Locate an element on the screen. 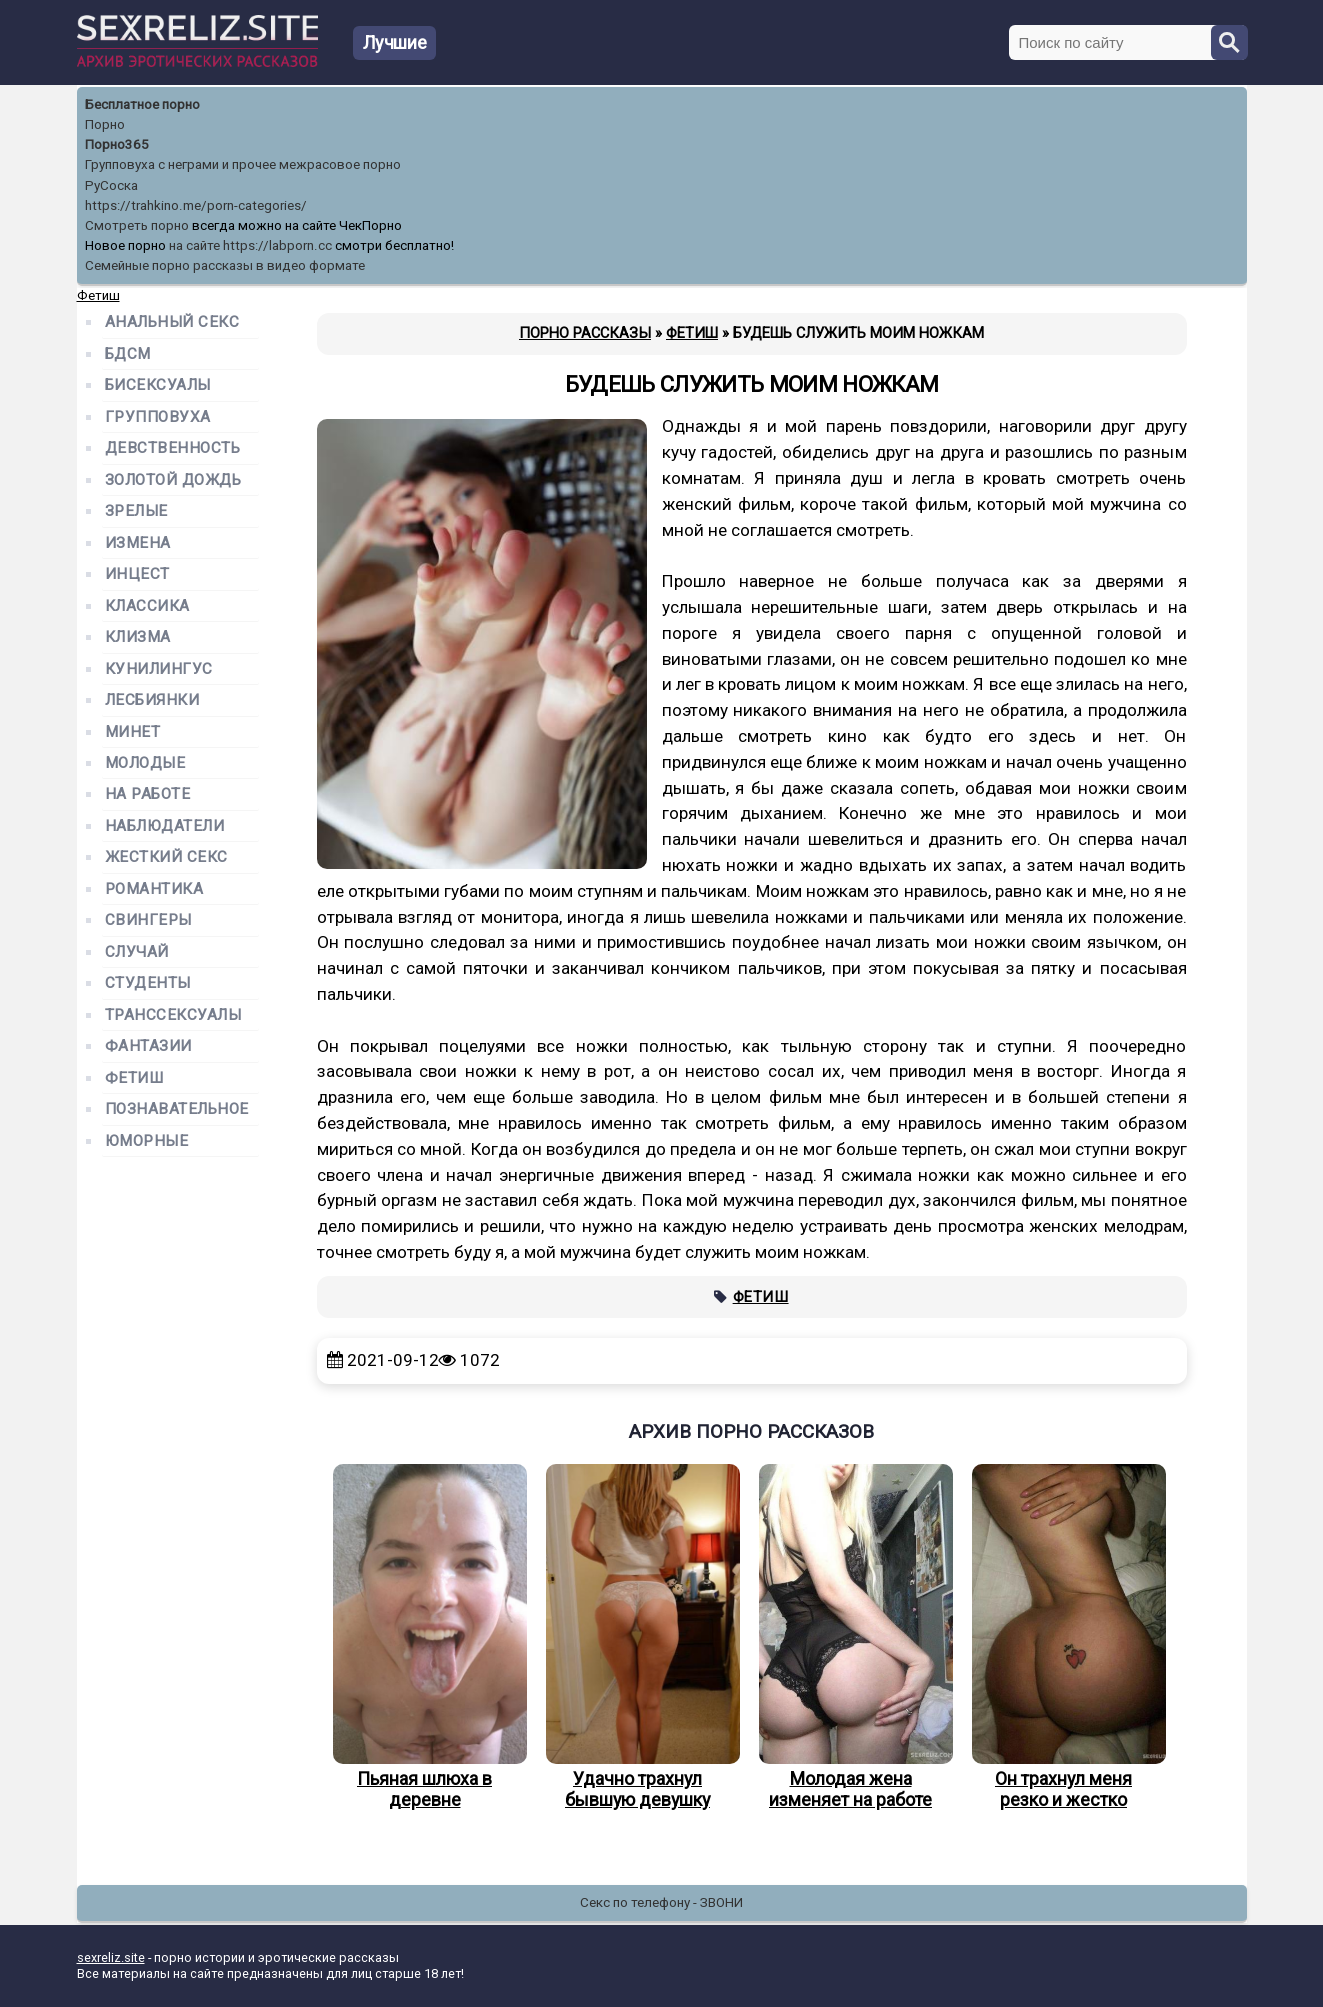 Image resolution: width=1323 pixels, height=2007 pixels. Бесплатное порно is located at coordinates (142, 104).